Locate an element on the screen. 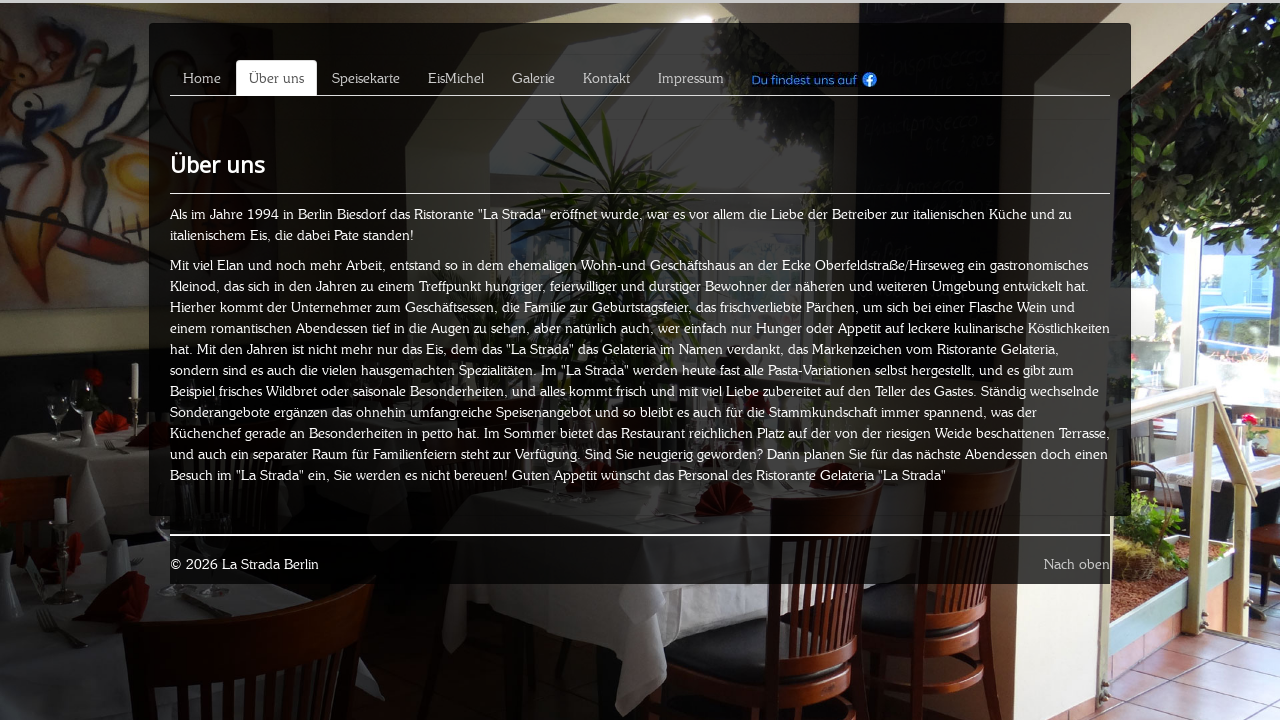 The image size is (1280, 720). Kontakt is located at coordinates (606, 78).